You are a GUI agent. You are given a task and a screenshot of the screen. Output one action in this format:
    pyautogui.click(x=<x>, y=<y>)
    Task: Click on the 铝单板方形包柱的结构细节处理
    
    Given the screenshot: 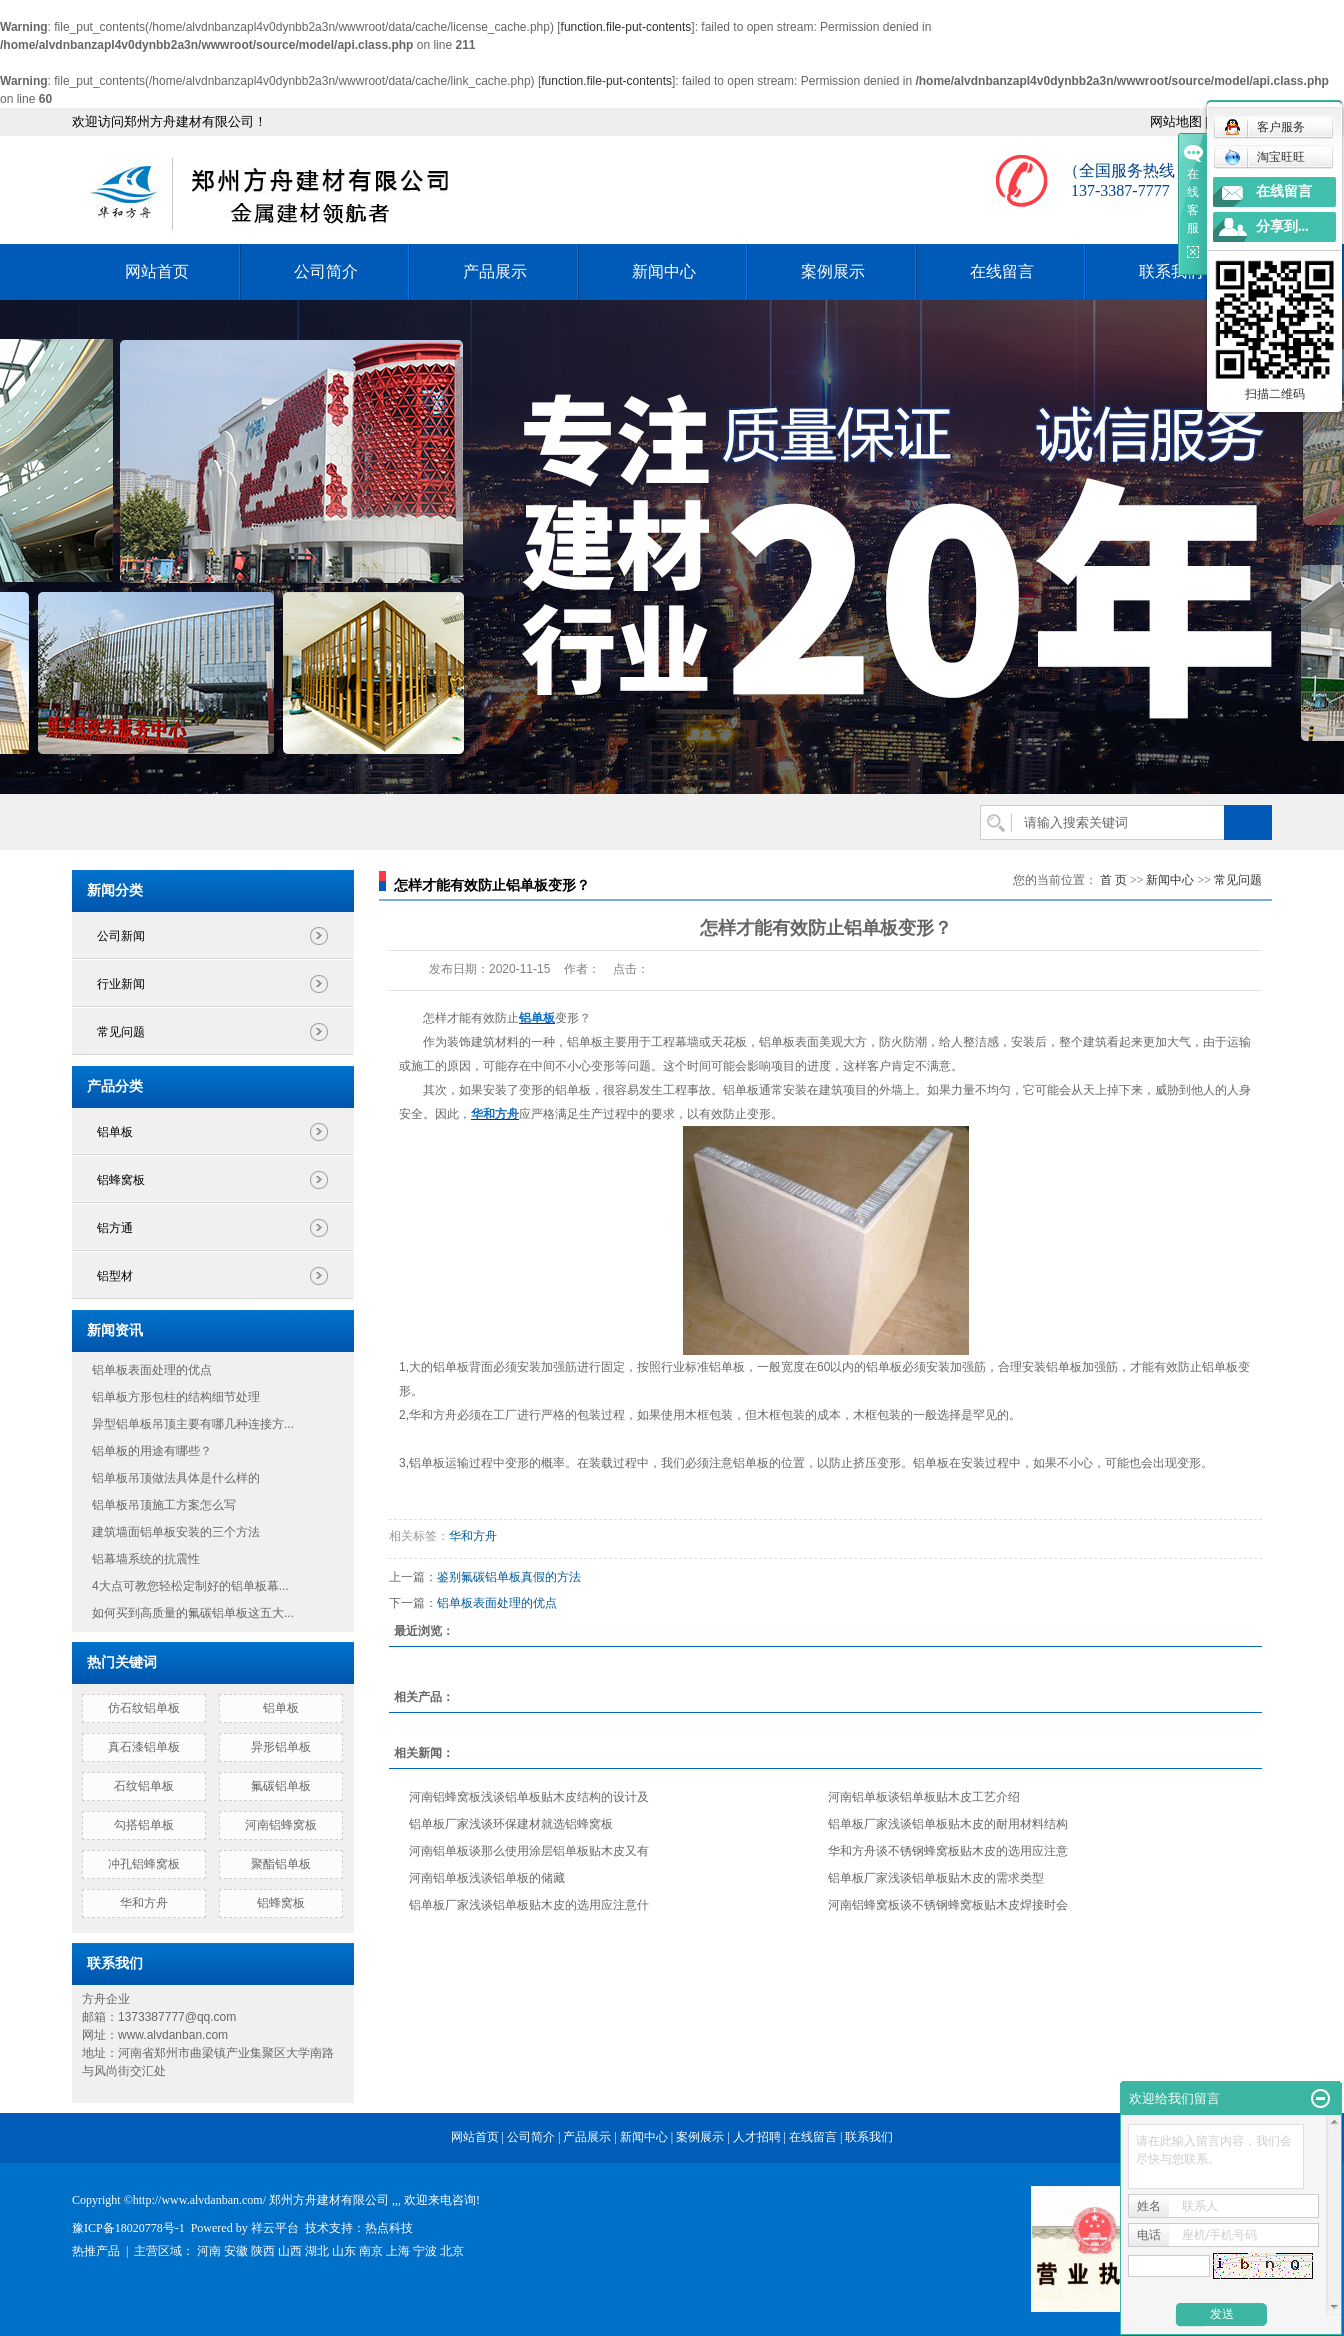 What is the action you would take?
    pyautogui.click(x=176, y=1397)
    